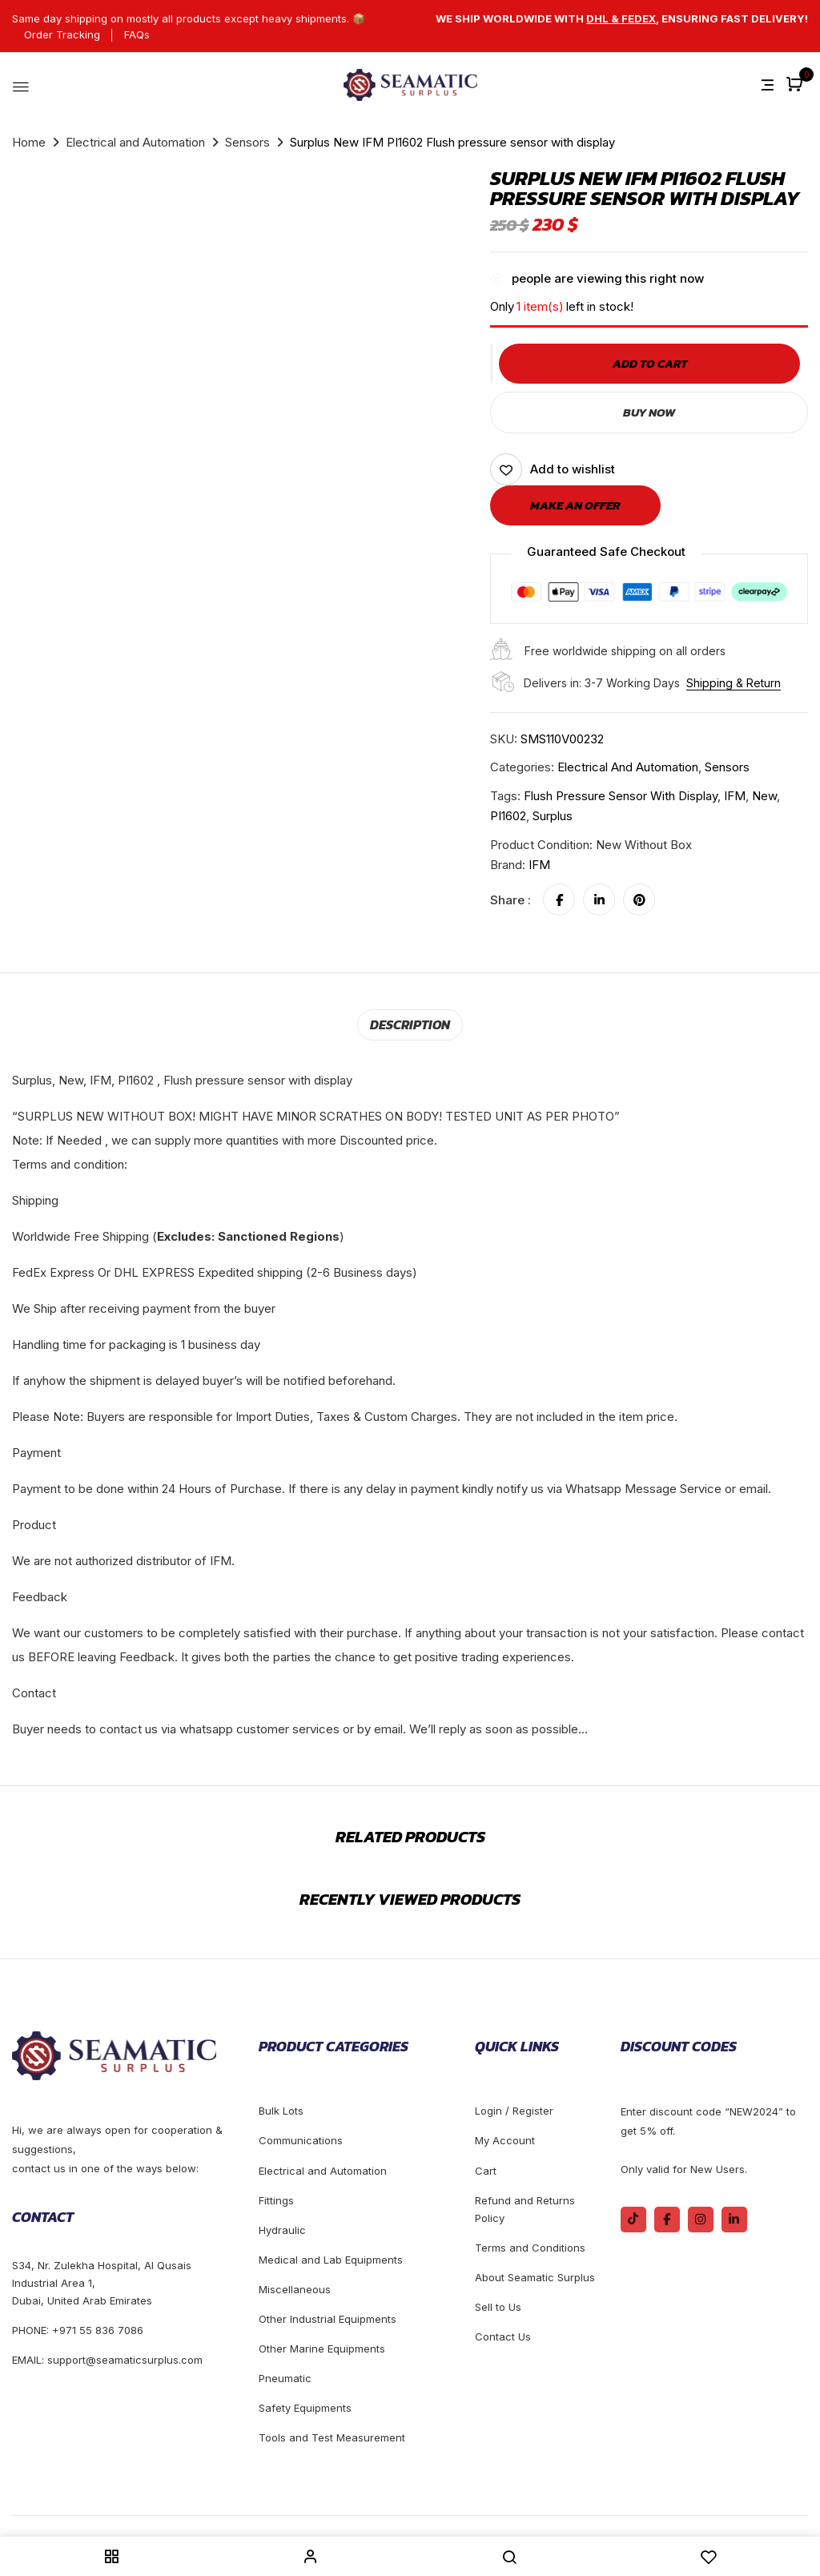 This screenshot has height=2576, width=820. Describe the element at coordinates (508, 815) in the screenshot. I see `PI1602` at that location.